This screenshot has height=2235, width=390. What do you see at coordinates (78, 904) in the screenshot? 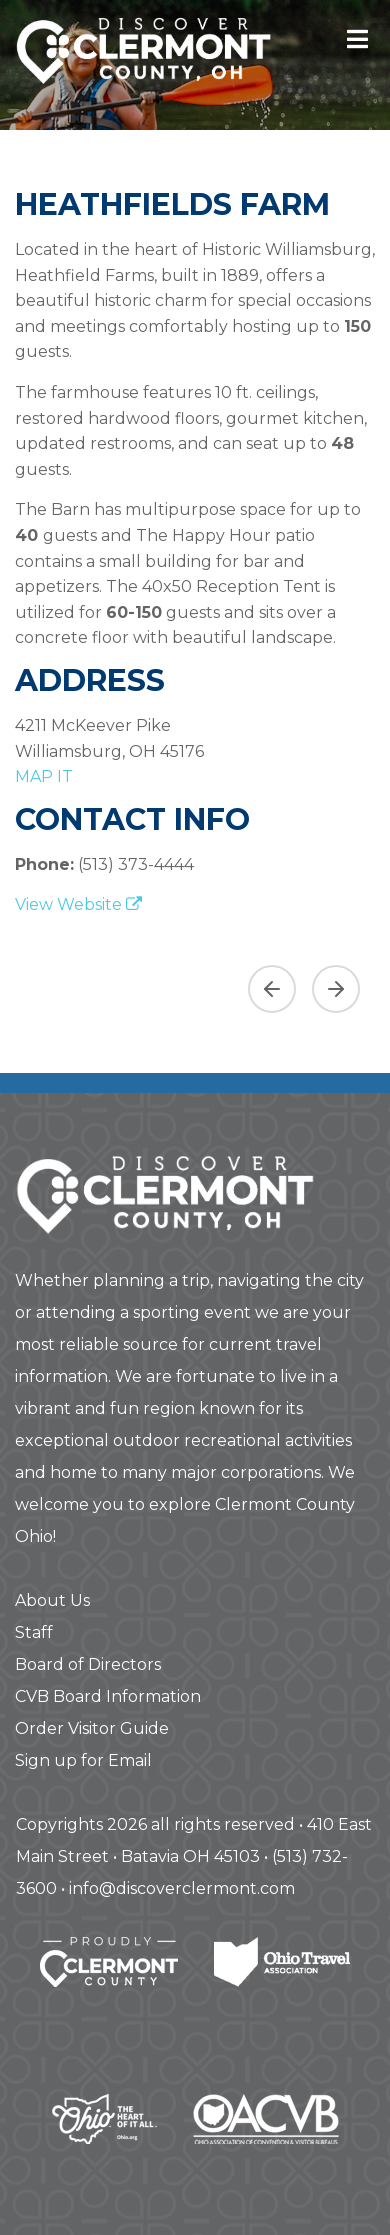
I see `View Website` at bounding box center [78, 904].